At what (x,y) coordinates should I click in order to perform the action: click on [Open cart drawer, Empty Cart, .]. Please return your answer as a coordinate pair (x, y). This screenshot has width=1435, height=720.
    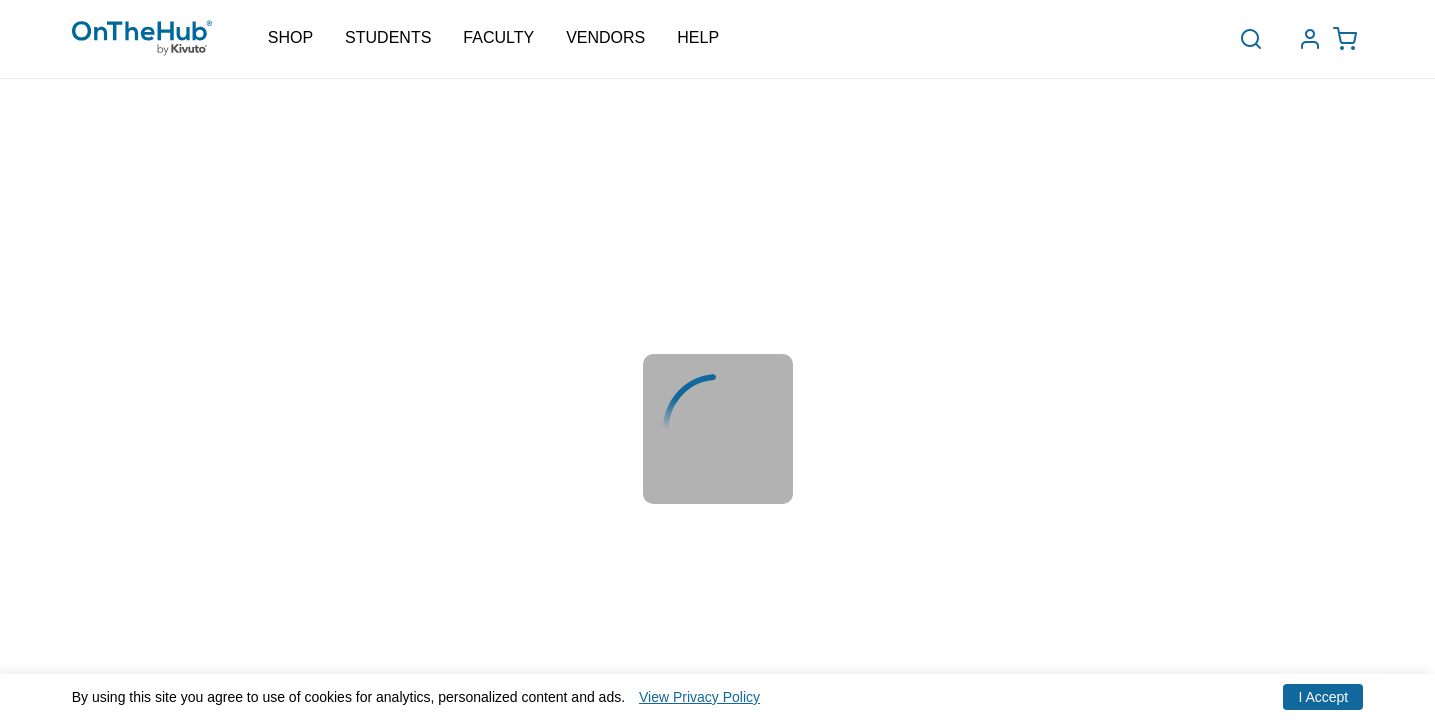
    Looking at the image, I should click on (1350, 39).